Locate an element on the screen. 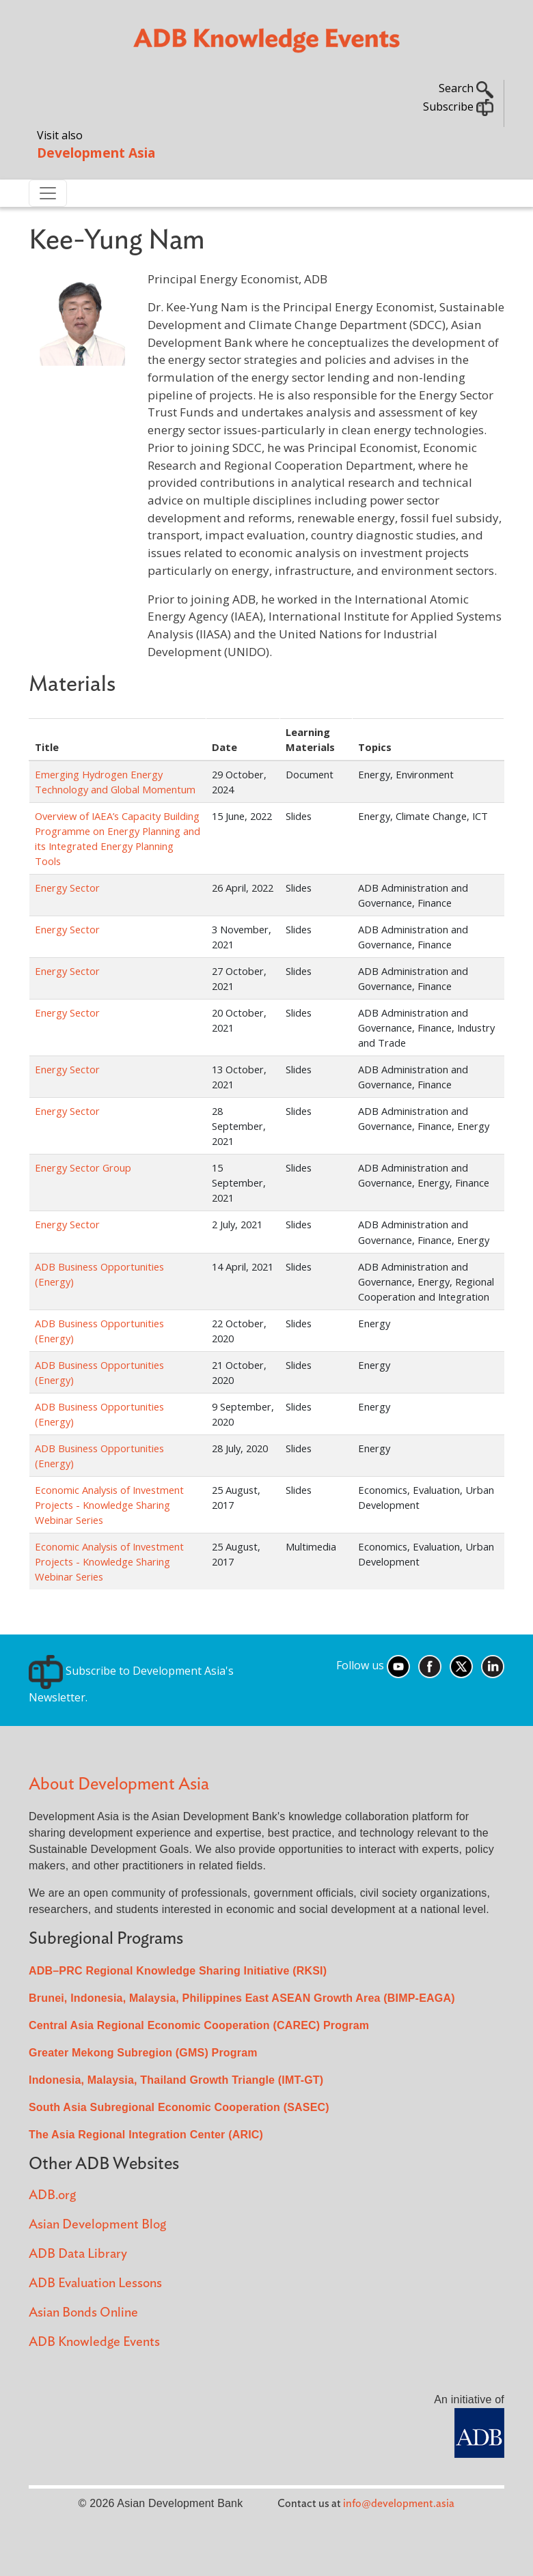  [Toggle navigation] is located at coordinates (48, 193).